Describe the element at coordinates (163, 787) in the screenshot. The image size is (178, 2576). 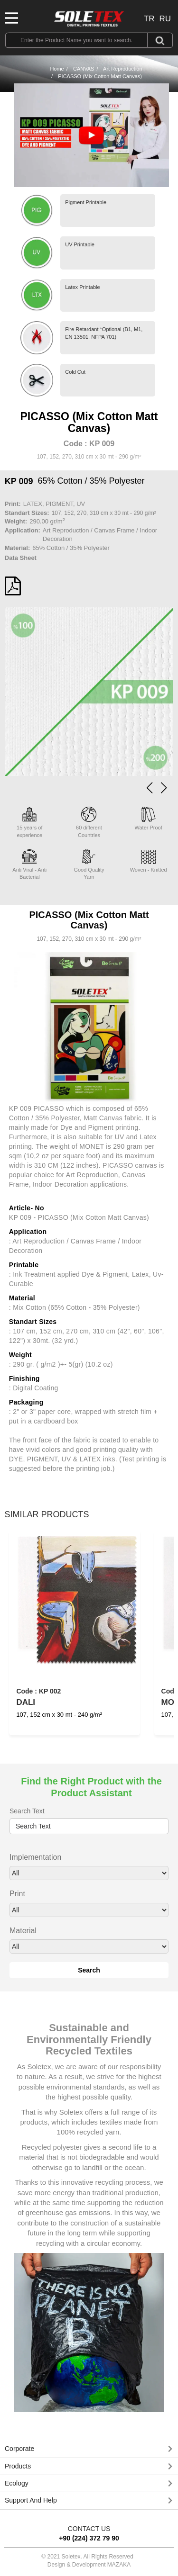
I see `[button]` at that location.